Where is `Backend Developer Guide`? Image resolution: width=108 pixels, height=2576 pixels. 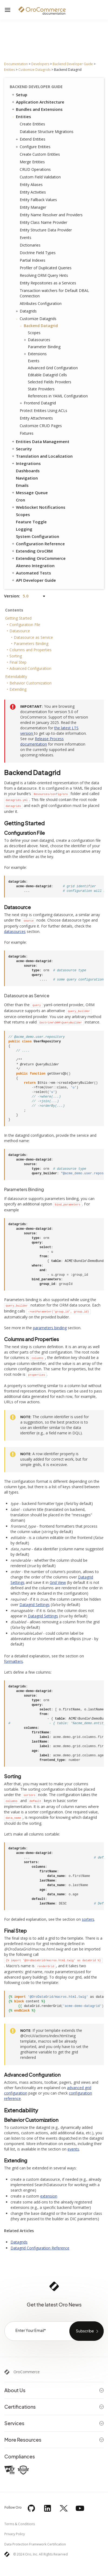
Backend Developer Guide is located at coordinates (73, 64).